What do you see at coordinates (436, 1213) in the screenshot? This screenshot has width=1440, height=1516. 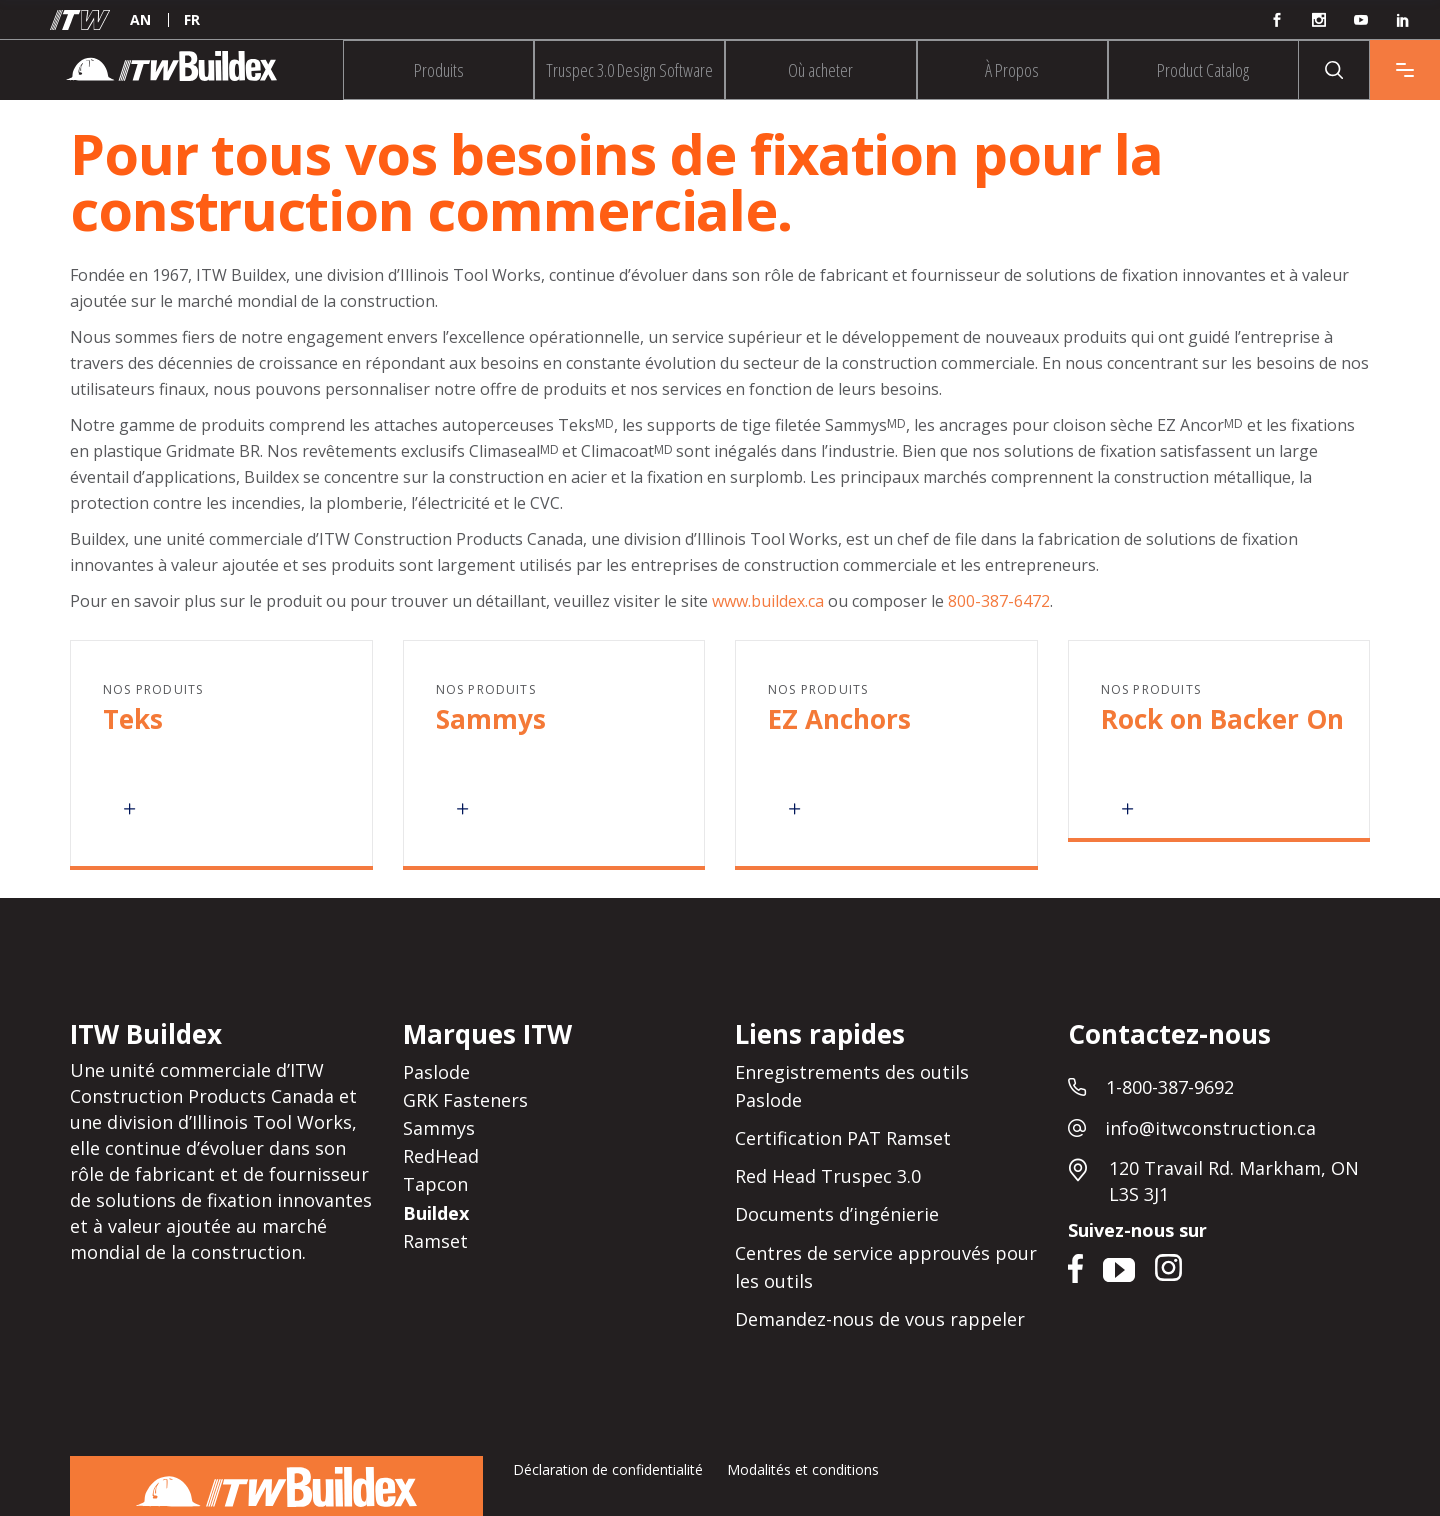 I see `Buildex` at bounding box center [436, 1213].